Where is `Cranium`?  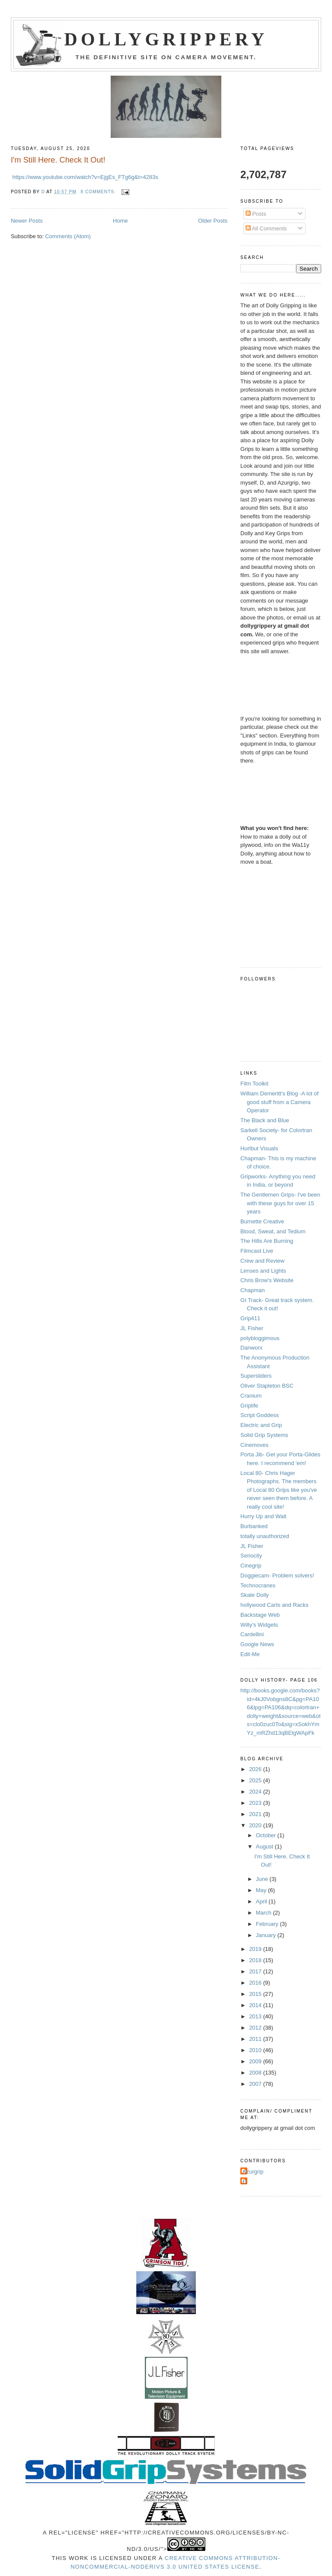
Cranium is located at coordinates (251, 1395).